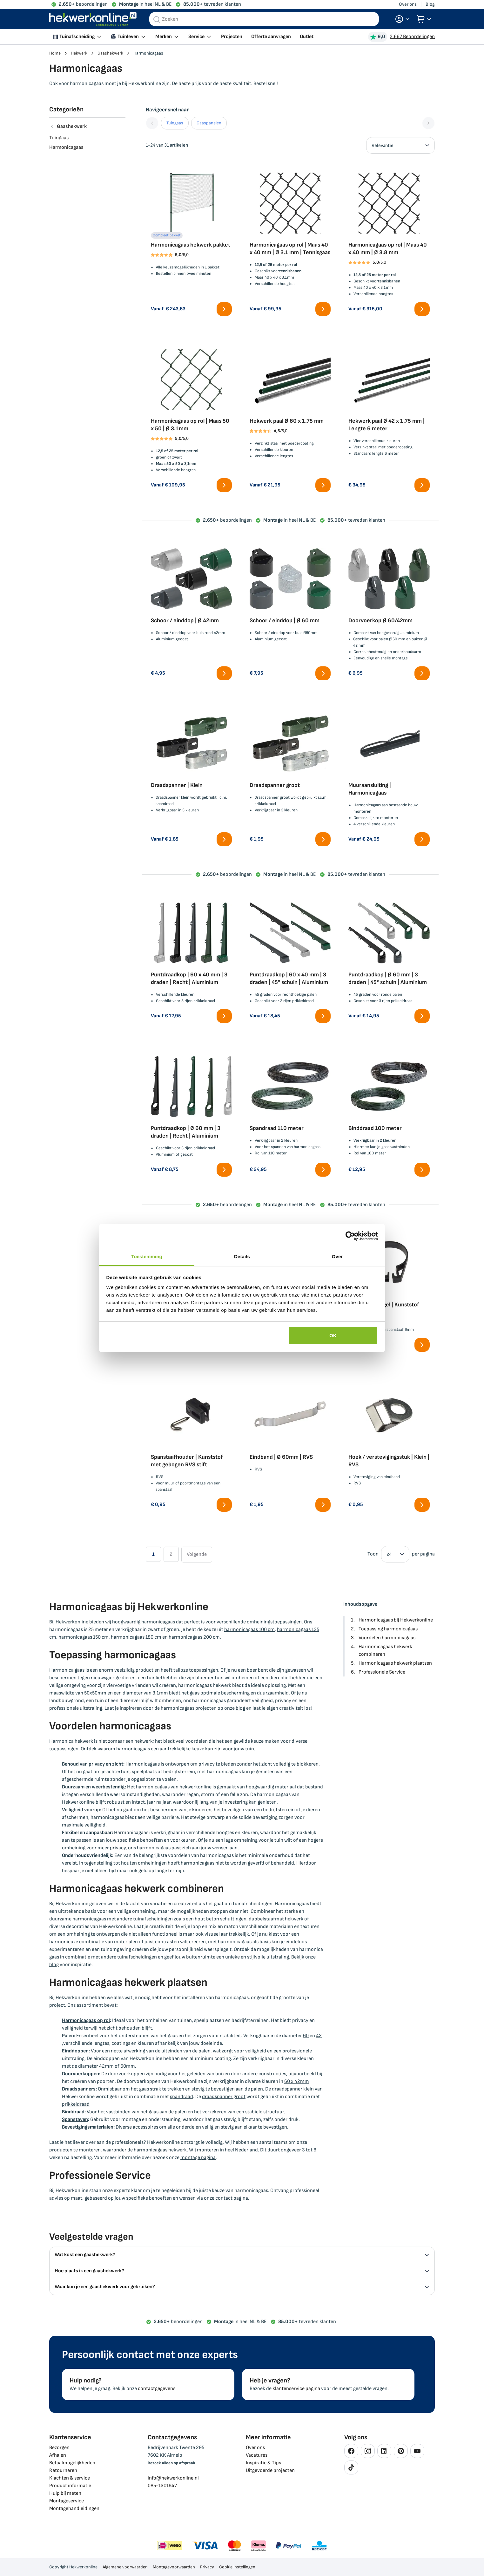  Describe the element at coordinates (408, 4) in the screenshot. I see `Over ons` at that location.